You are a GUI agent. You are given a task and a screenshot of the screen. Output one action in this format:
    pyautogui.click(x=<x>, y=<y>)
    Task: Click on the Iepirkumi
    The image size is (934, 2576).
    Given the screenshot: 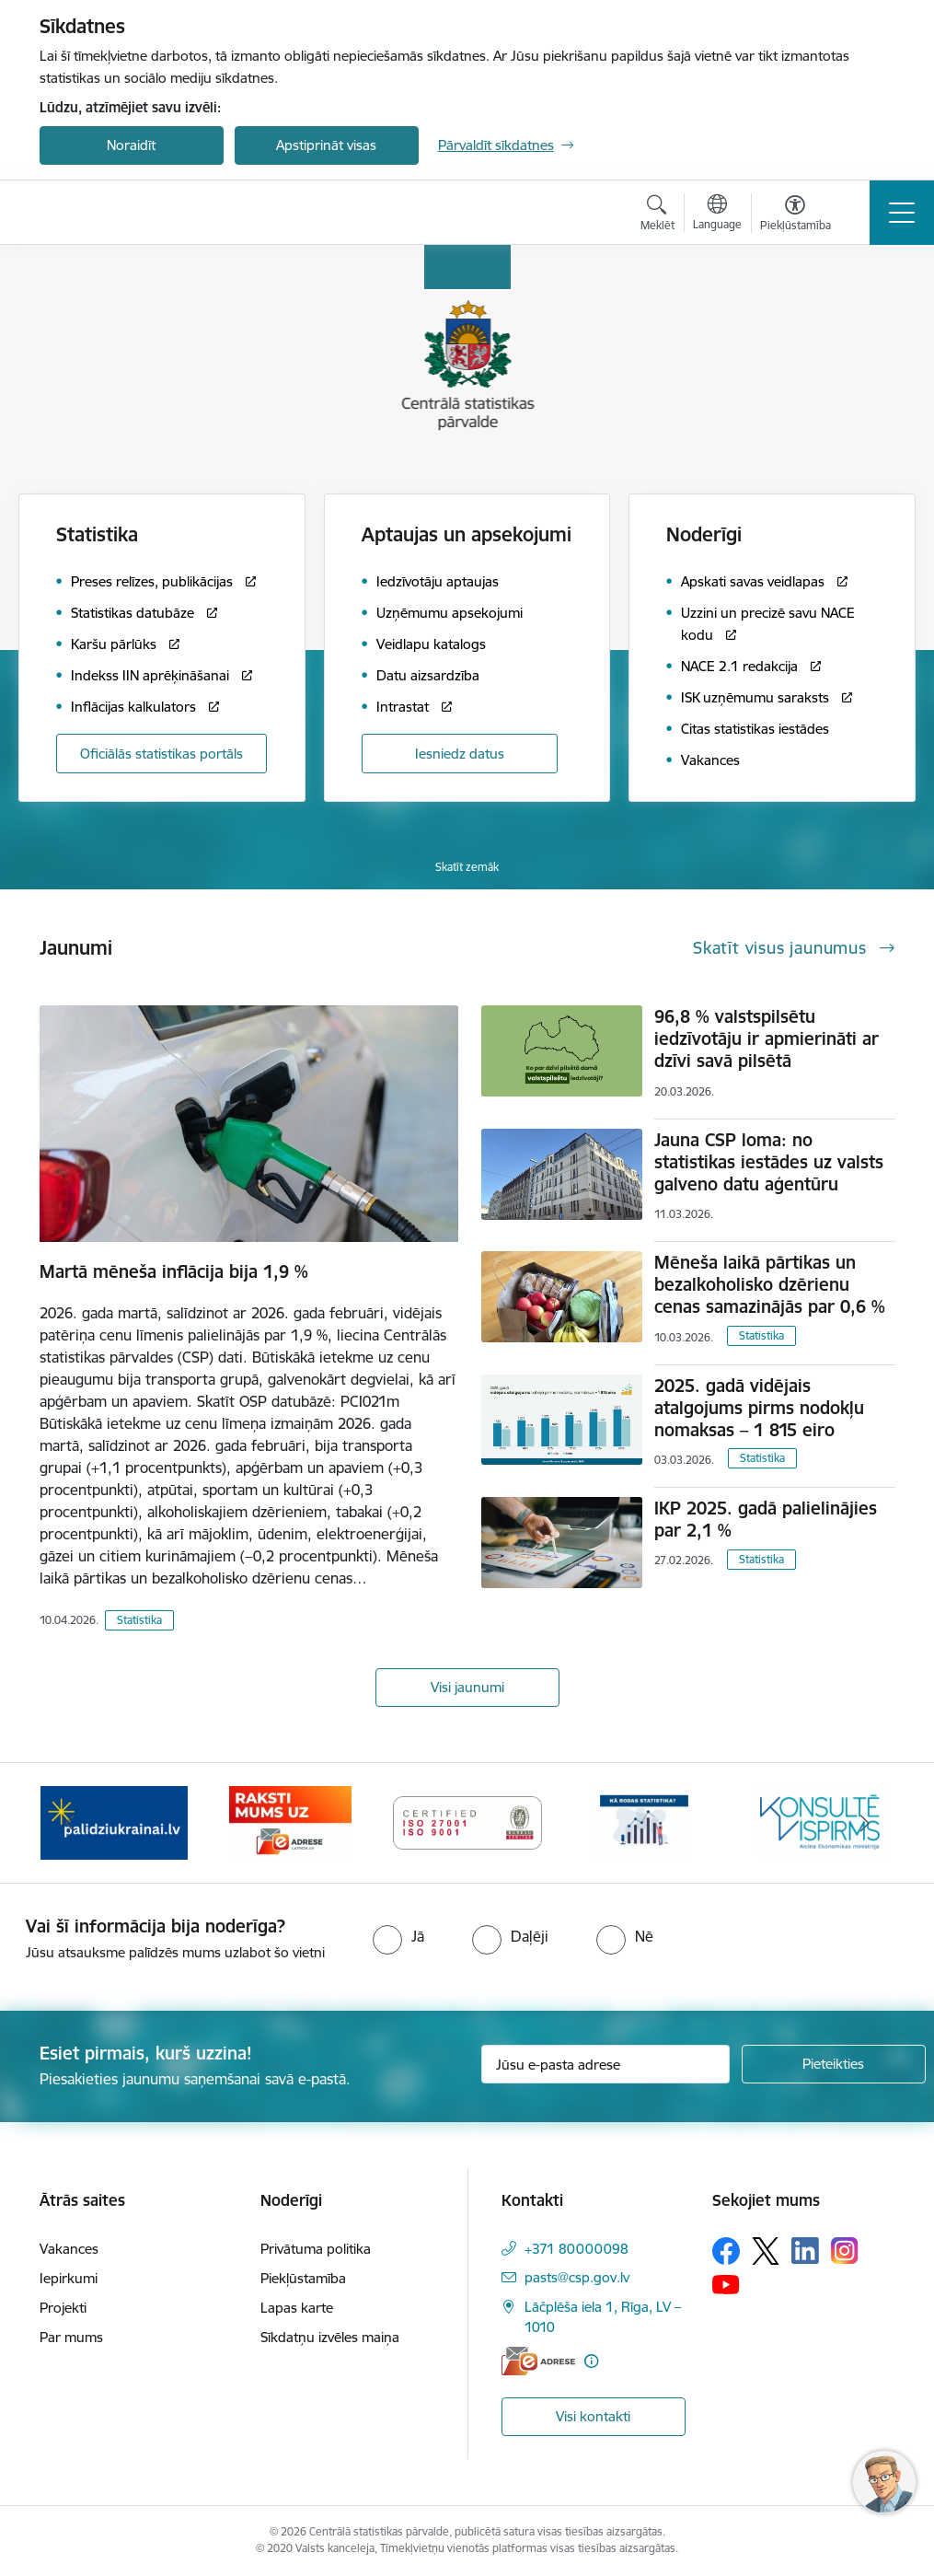 What is the action you would take?
    pyautogui.click(x=69, y=2278)
    